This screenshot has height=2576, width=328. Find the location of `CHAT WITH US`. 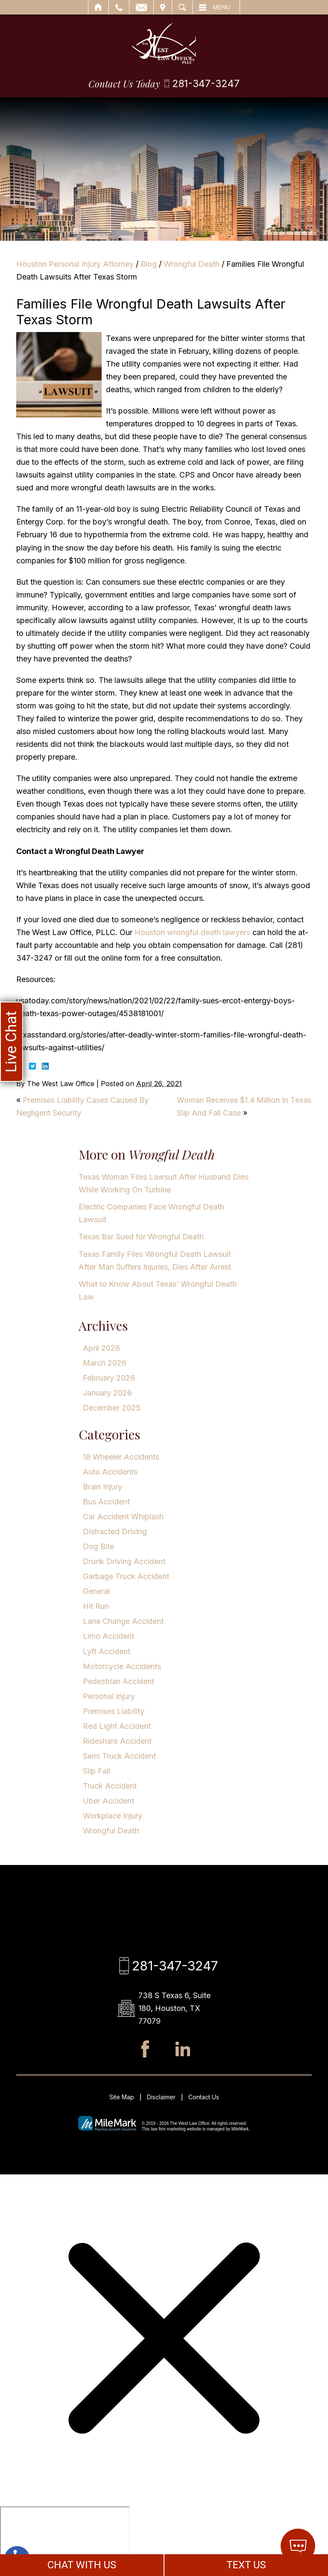

CHAT WITH US is located at coordinates (82, 2565).